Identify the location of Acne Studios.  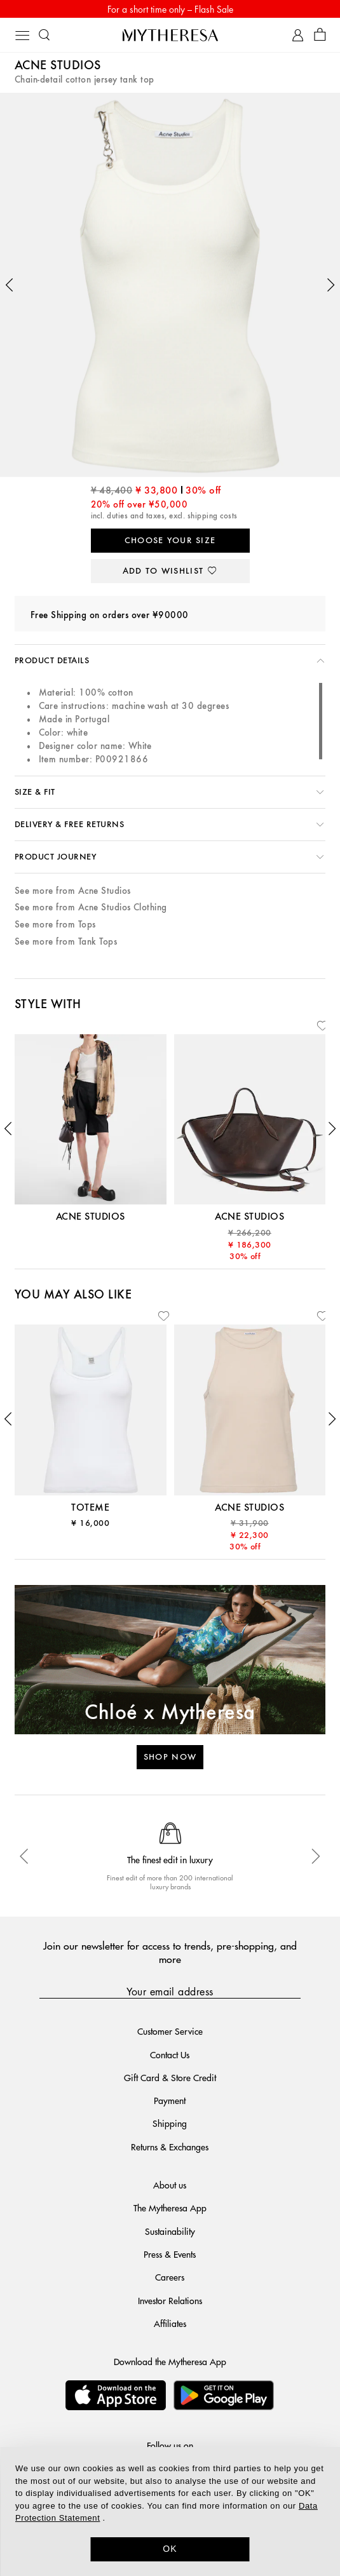
(58, 66).